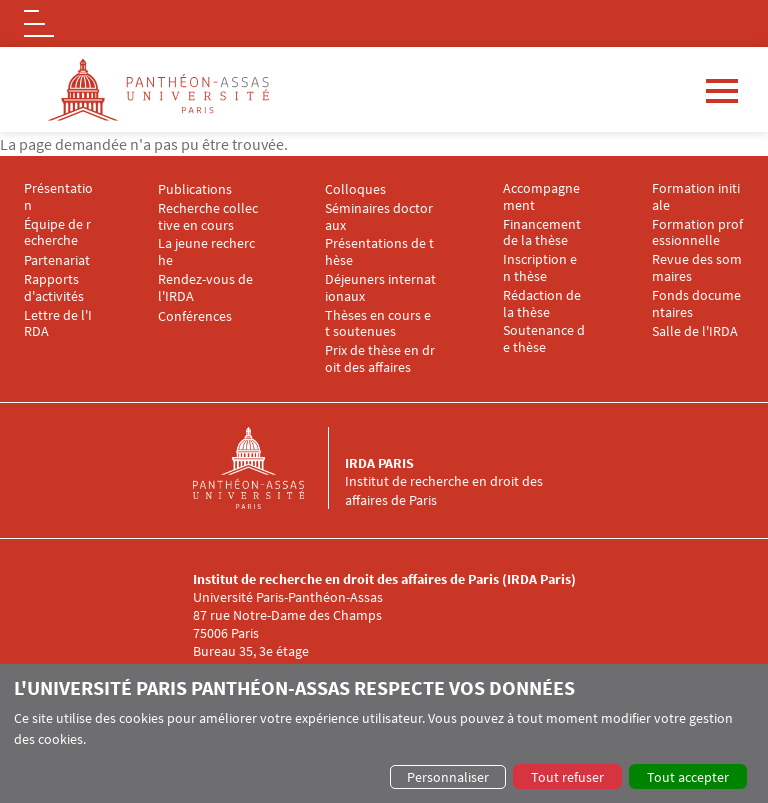 The image size is (768, 803). What do you see at coordinates (57, 260) in the screenshot?
I see `Partenariat` at bounding box center [57, 260].